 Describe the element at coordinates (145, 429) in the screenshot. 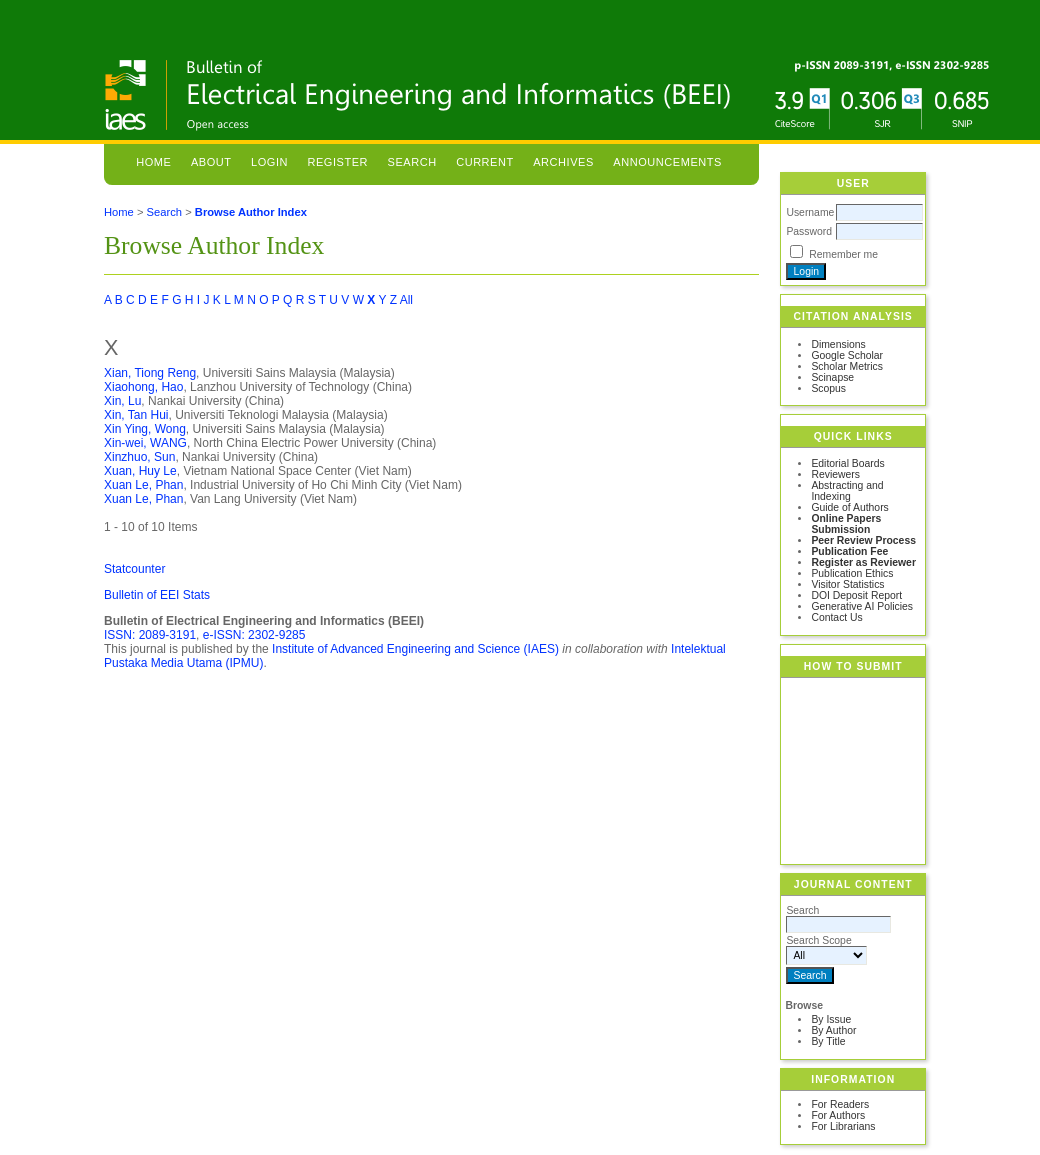

I see `Xin Ying, Wong` at that location.